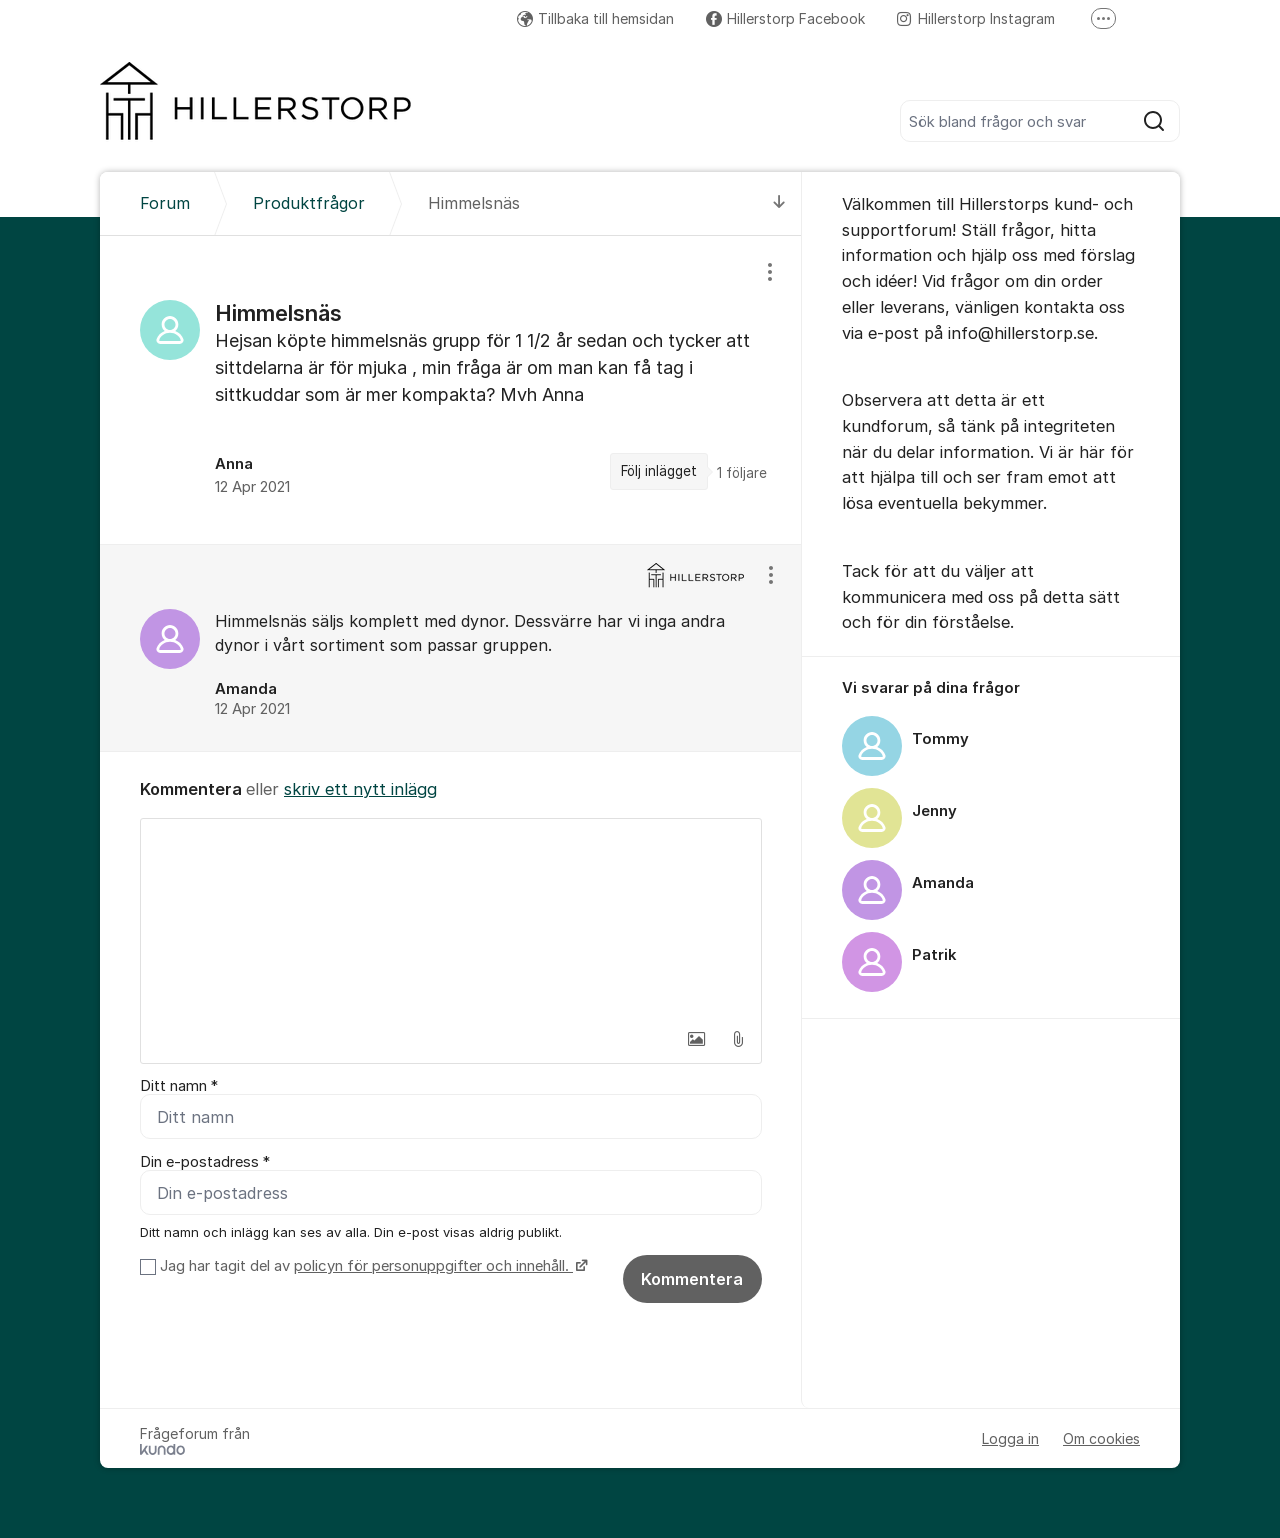 This screenshot has height=1538, width=1280. What do you see at coordinates (451, 919) in the screenshot?
I see `[textbox]` at bounding box center [451, 919].